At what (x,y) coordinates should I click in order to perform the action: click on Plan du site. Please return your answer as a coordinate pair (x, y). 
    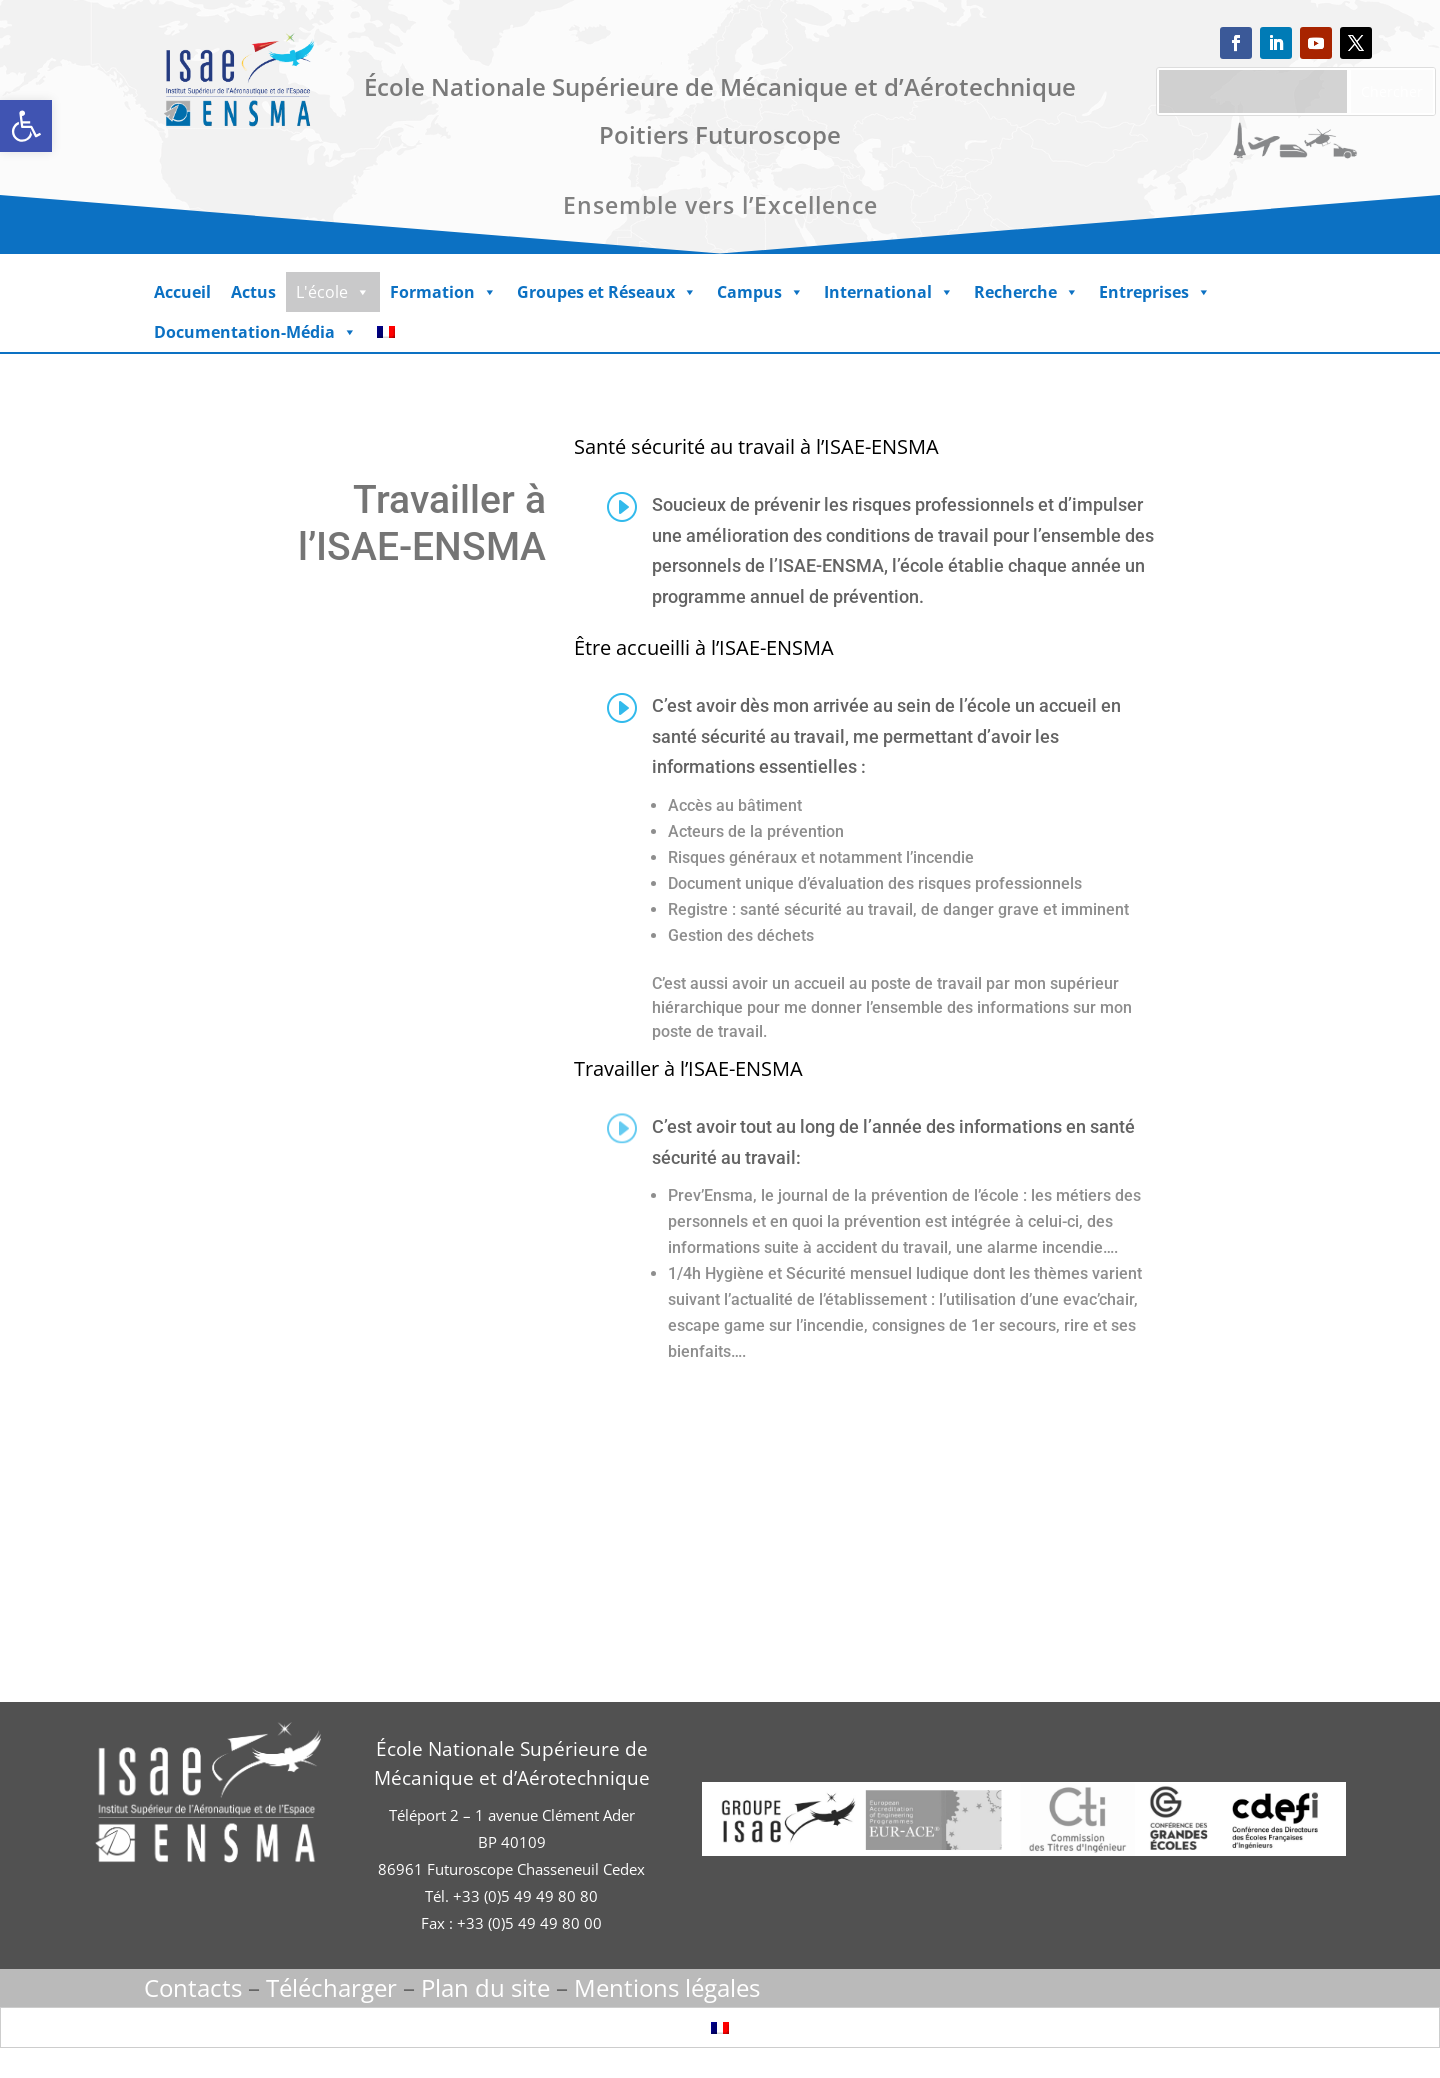
    Looking at the image, I should click on (485, 1987).